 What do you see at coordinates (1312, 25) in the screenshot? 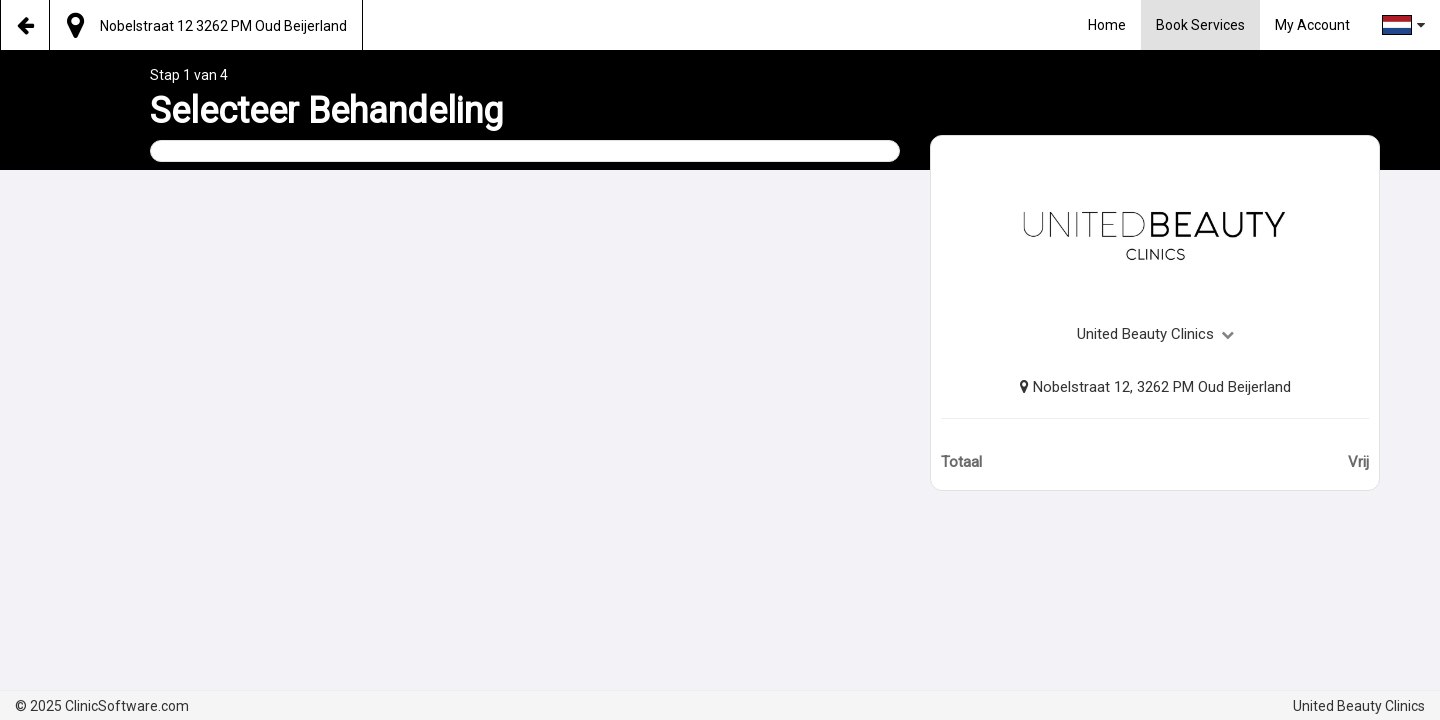
I see `My Account` at bounding box center [1312, 25].